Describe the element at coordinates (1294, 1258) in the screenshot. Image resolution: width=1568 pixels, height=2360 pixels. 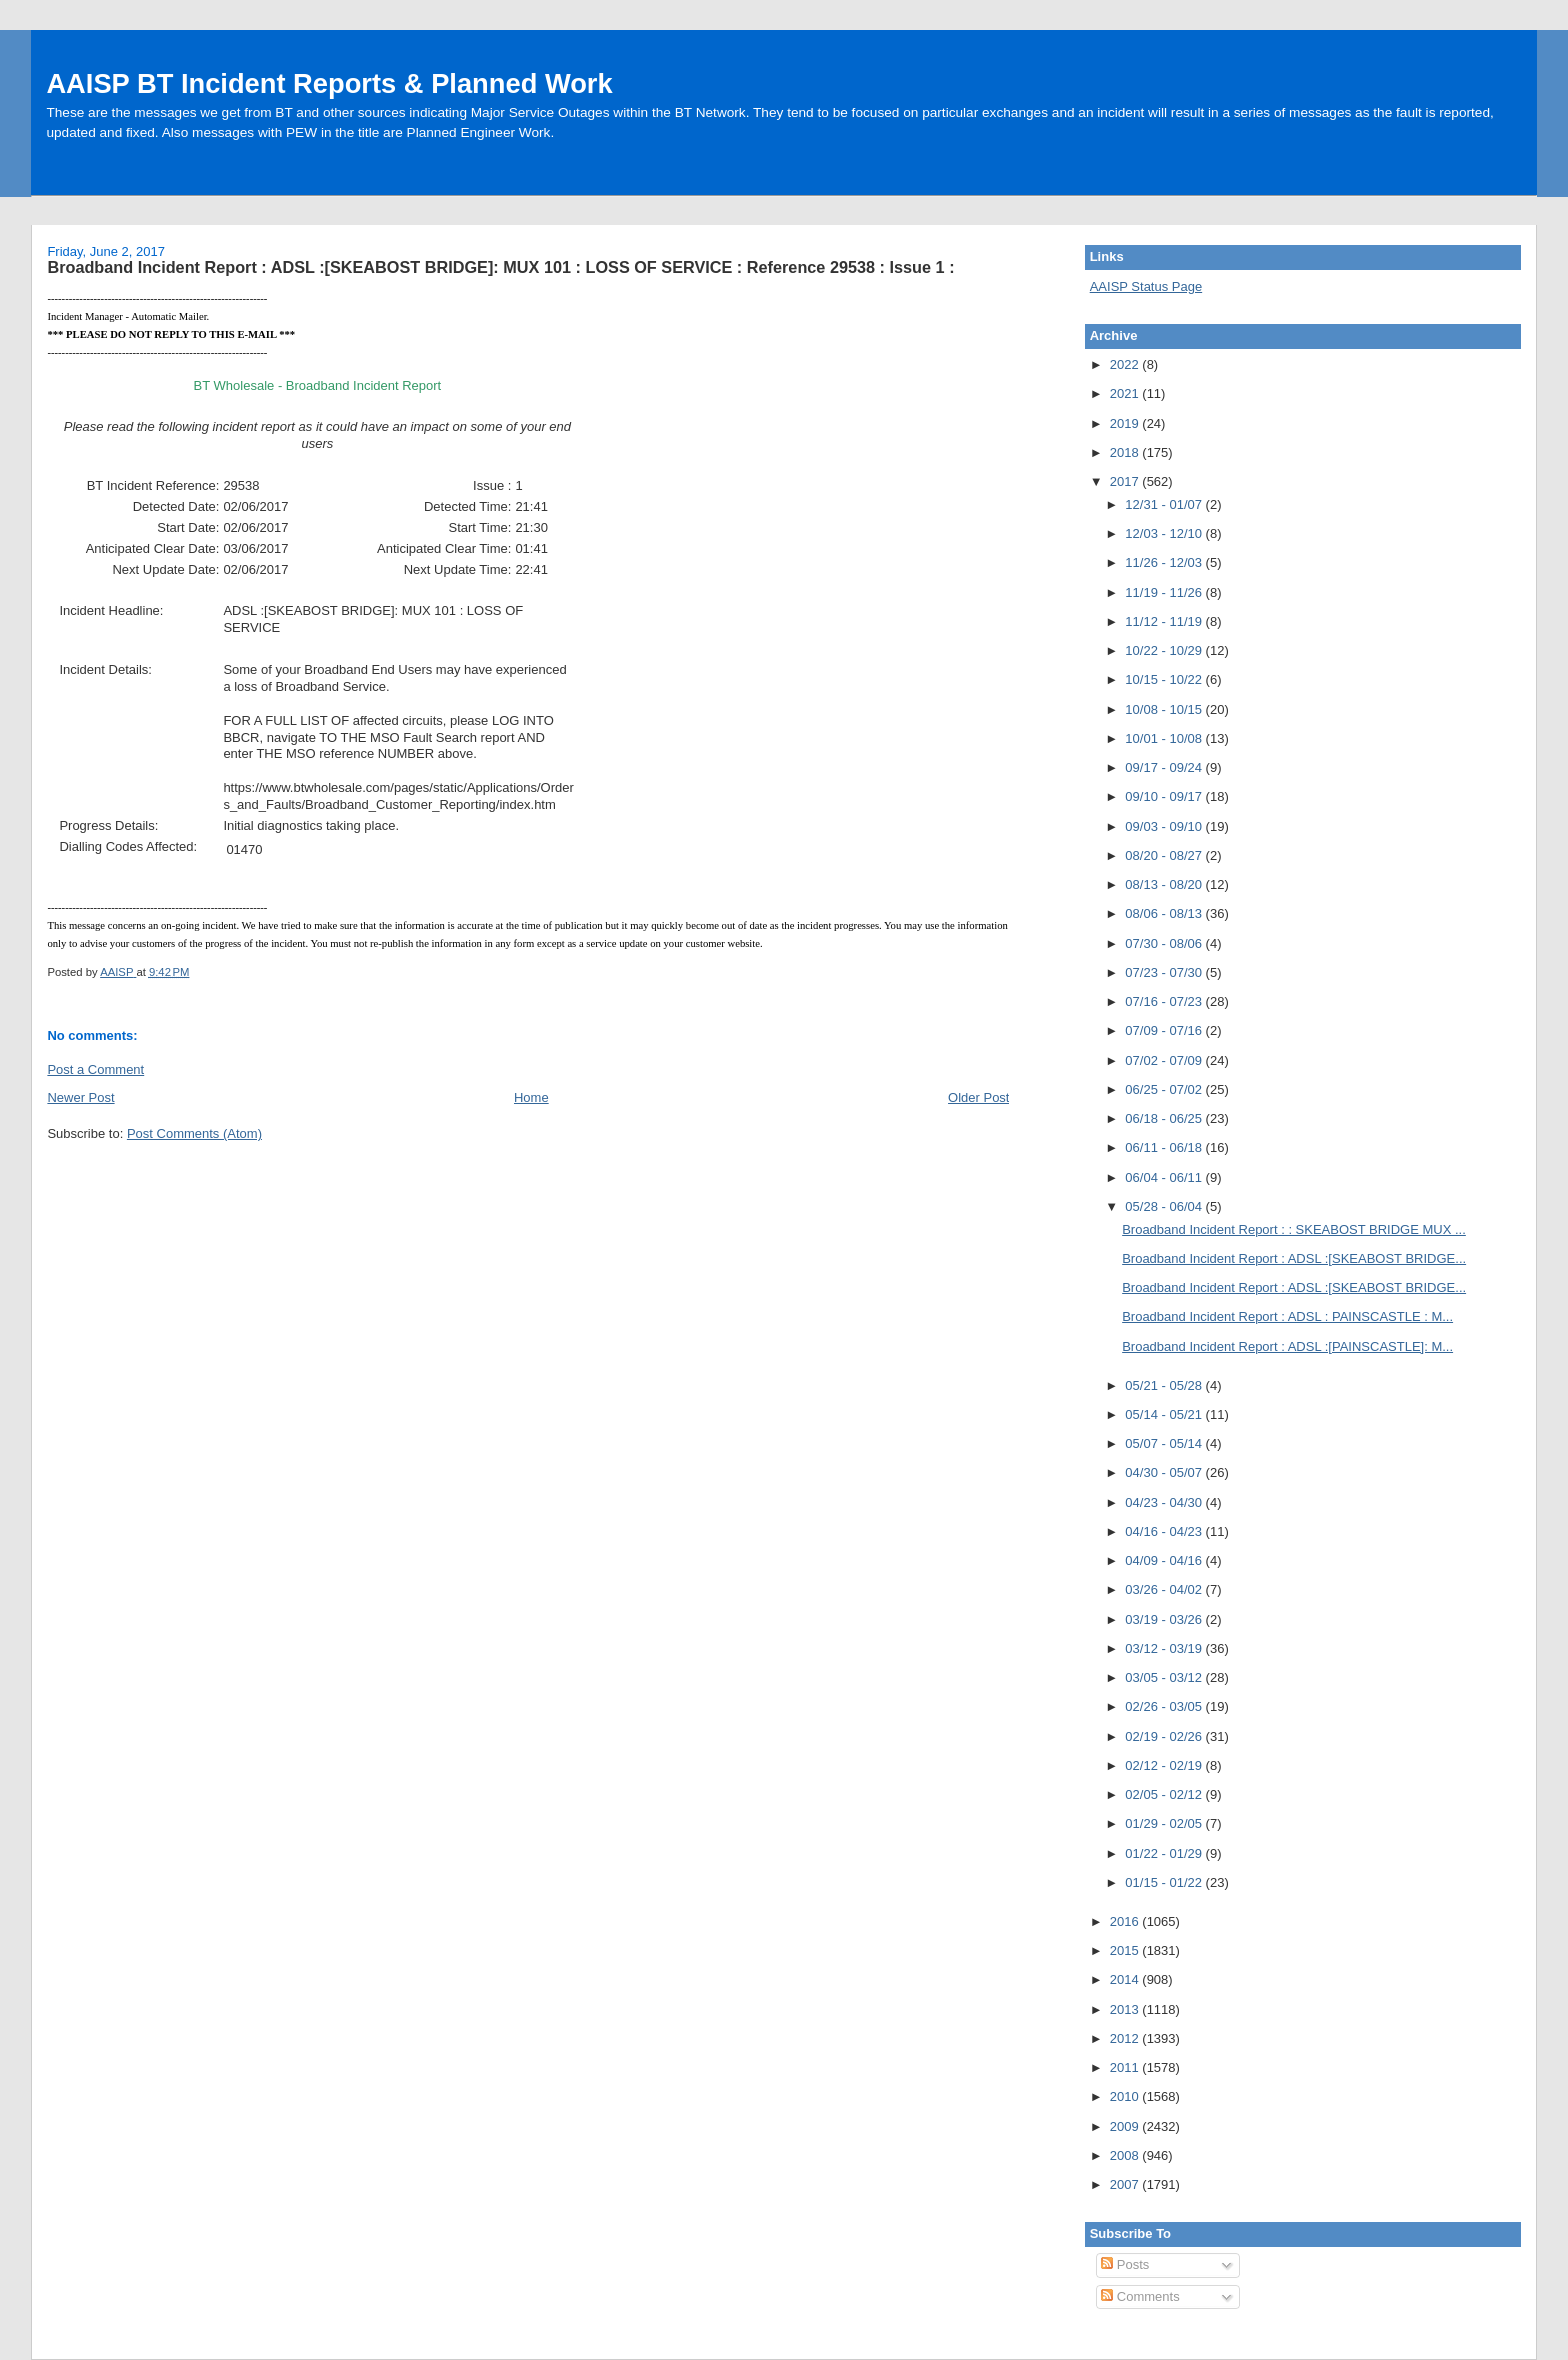
I see `Broadband Incident Report : ADSL :[SKEABOST BRIDGE...` at that location.